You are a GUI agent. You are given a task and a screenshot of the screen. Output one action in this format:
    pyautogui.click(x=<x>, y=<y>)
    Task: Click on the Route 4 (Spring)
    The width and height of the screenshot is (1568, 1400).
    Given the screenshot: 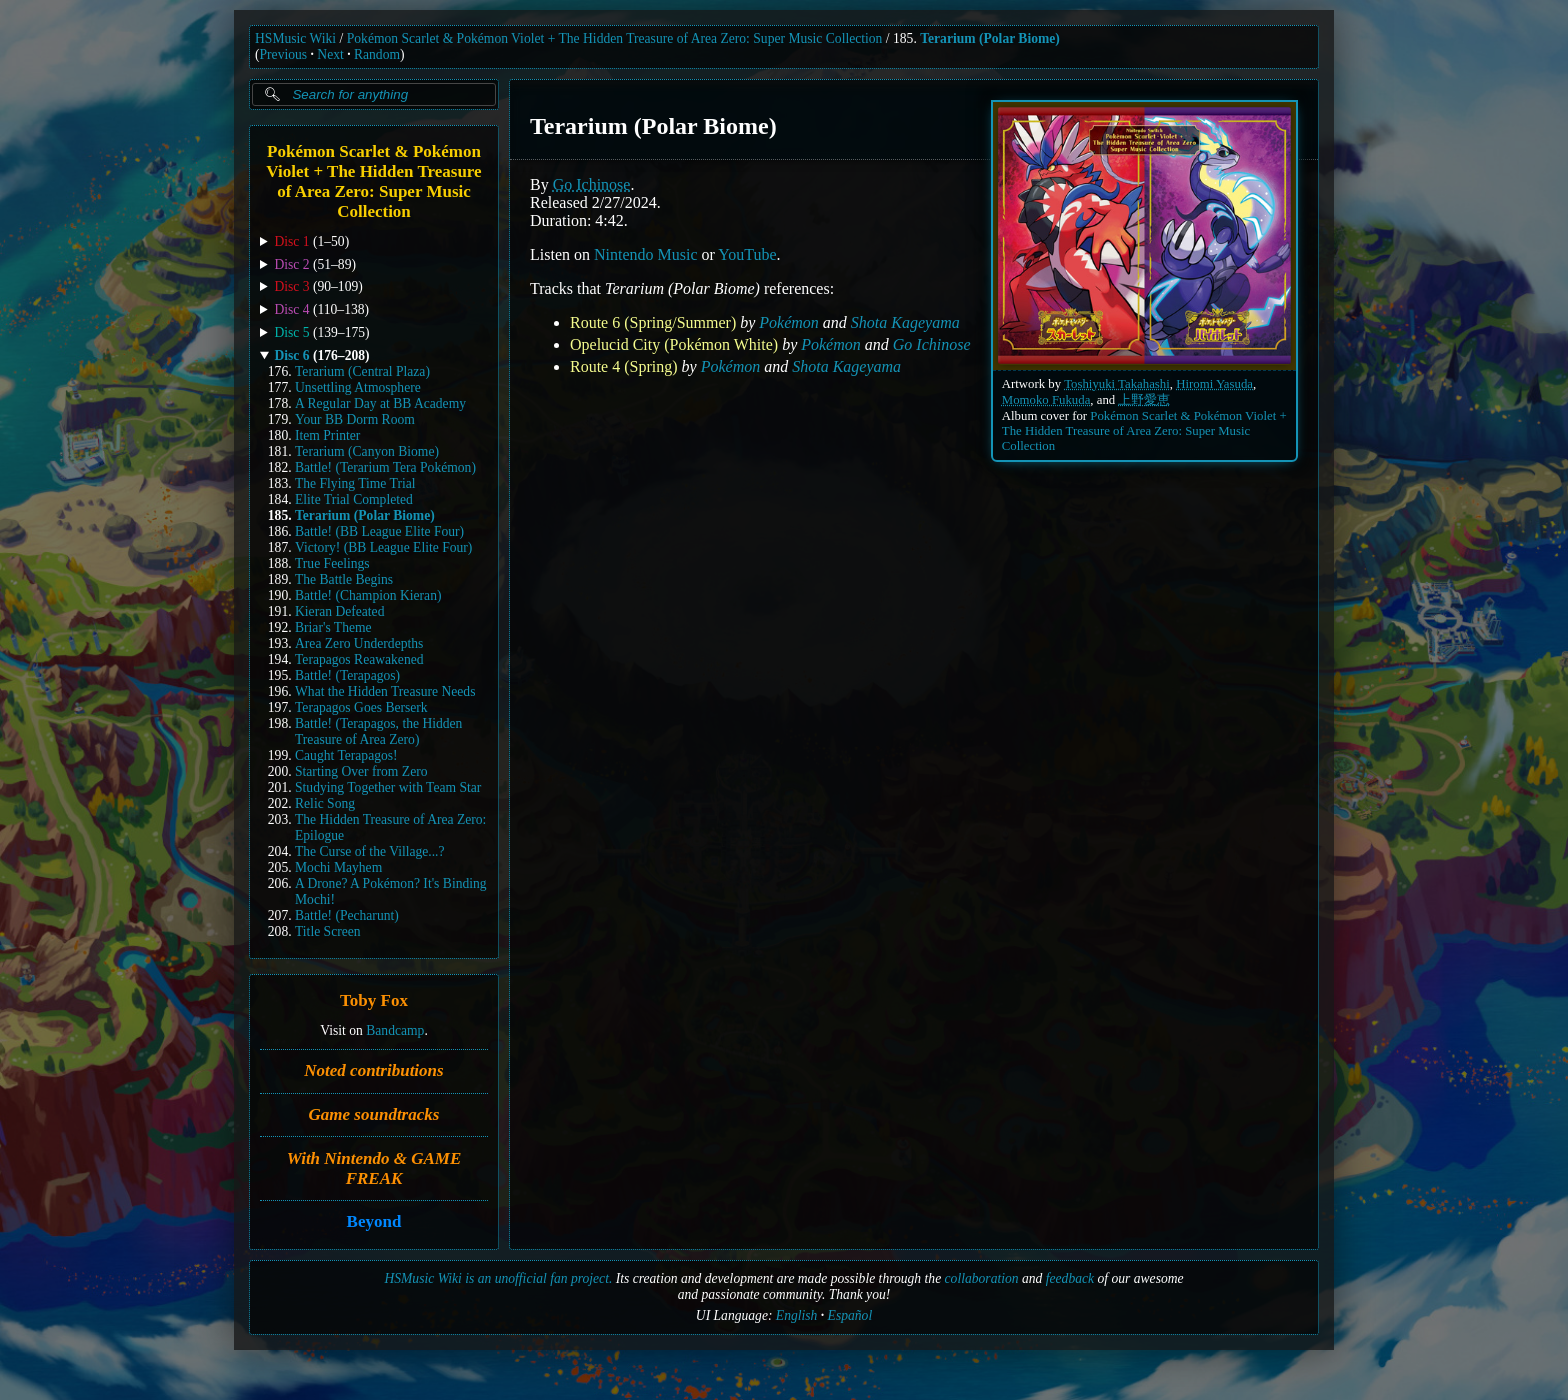 What is the action you would take?
    pyautogui.click(x=624, y=366)
    